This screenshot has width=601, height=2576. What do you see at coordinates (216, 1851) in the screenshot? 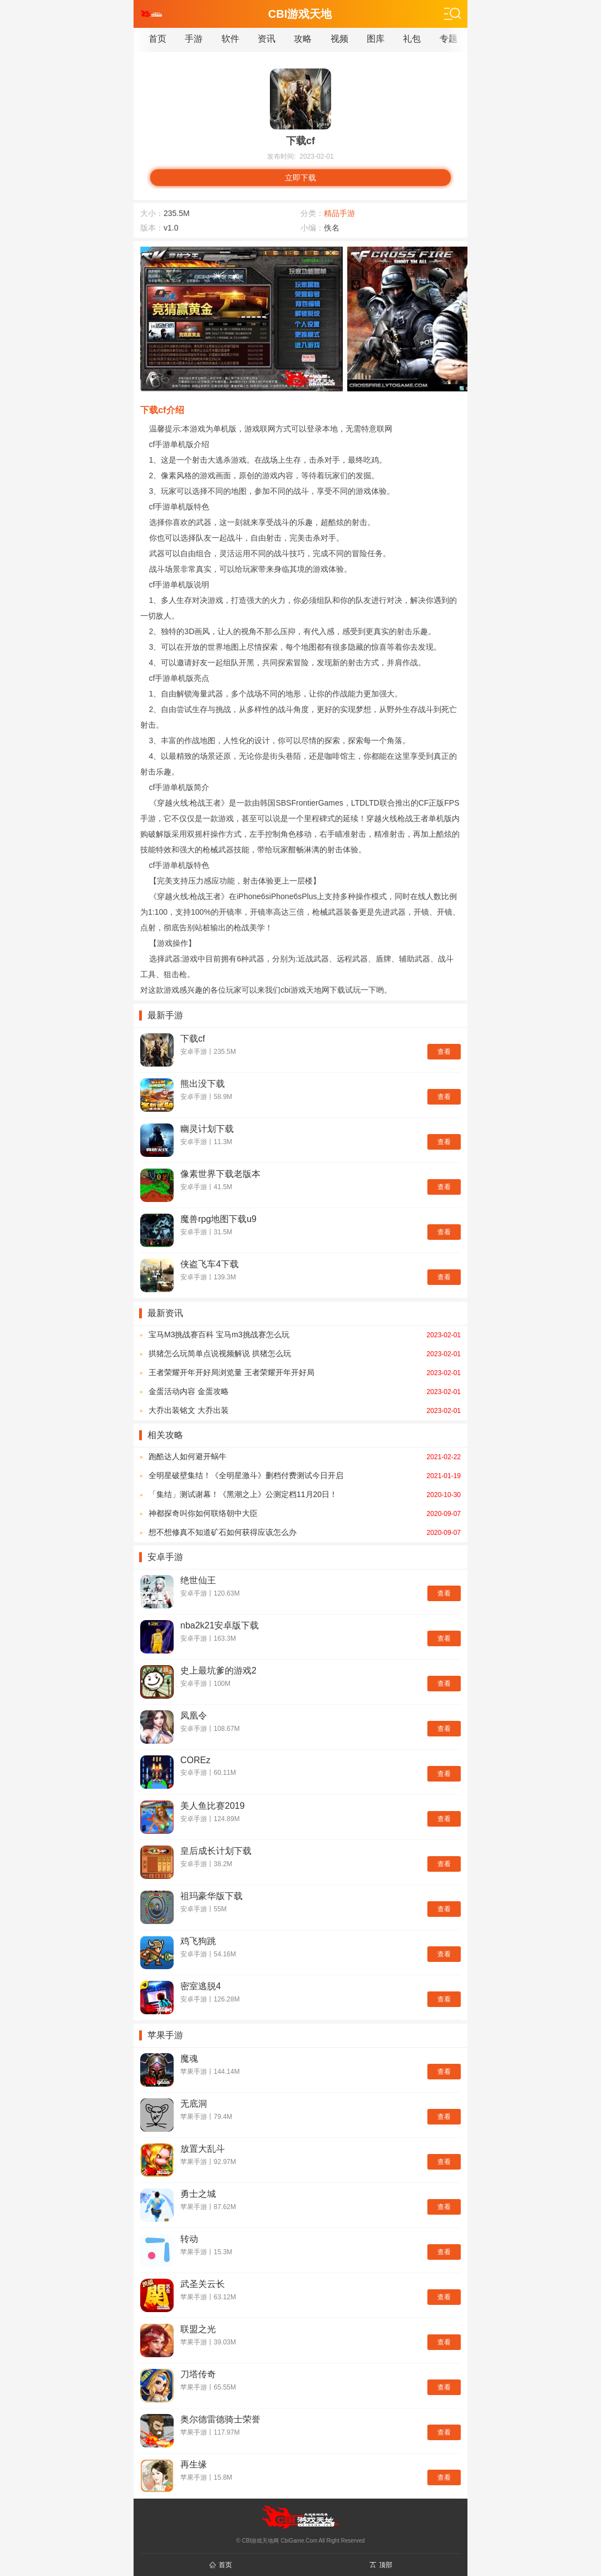
I see `皇后成长计划下载` at bounding box center [216, 1851].